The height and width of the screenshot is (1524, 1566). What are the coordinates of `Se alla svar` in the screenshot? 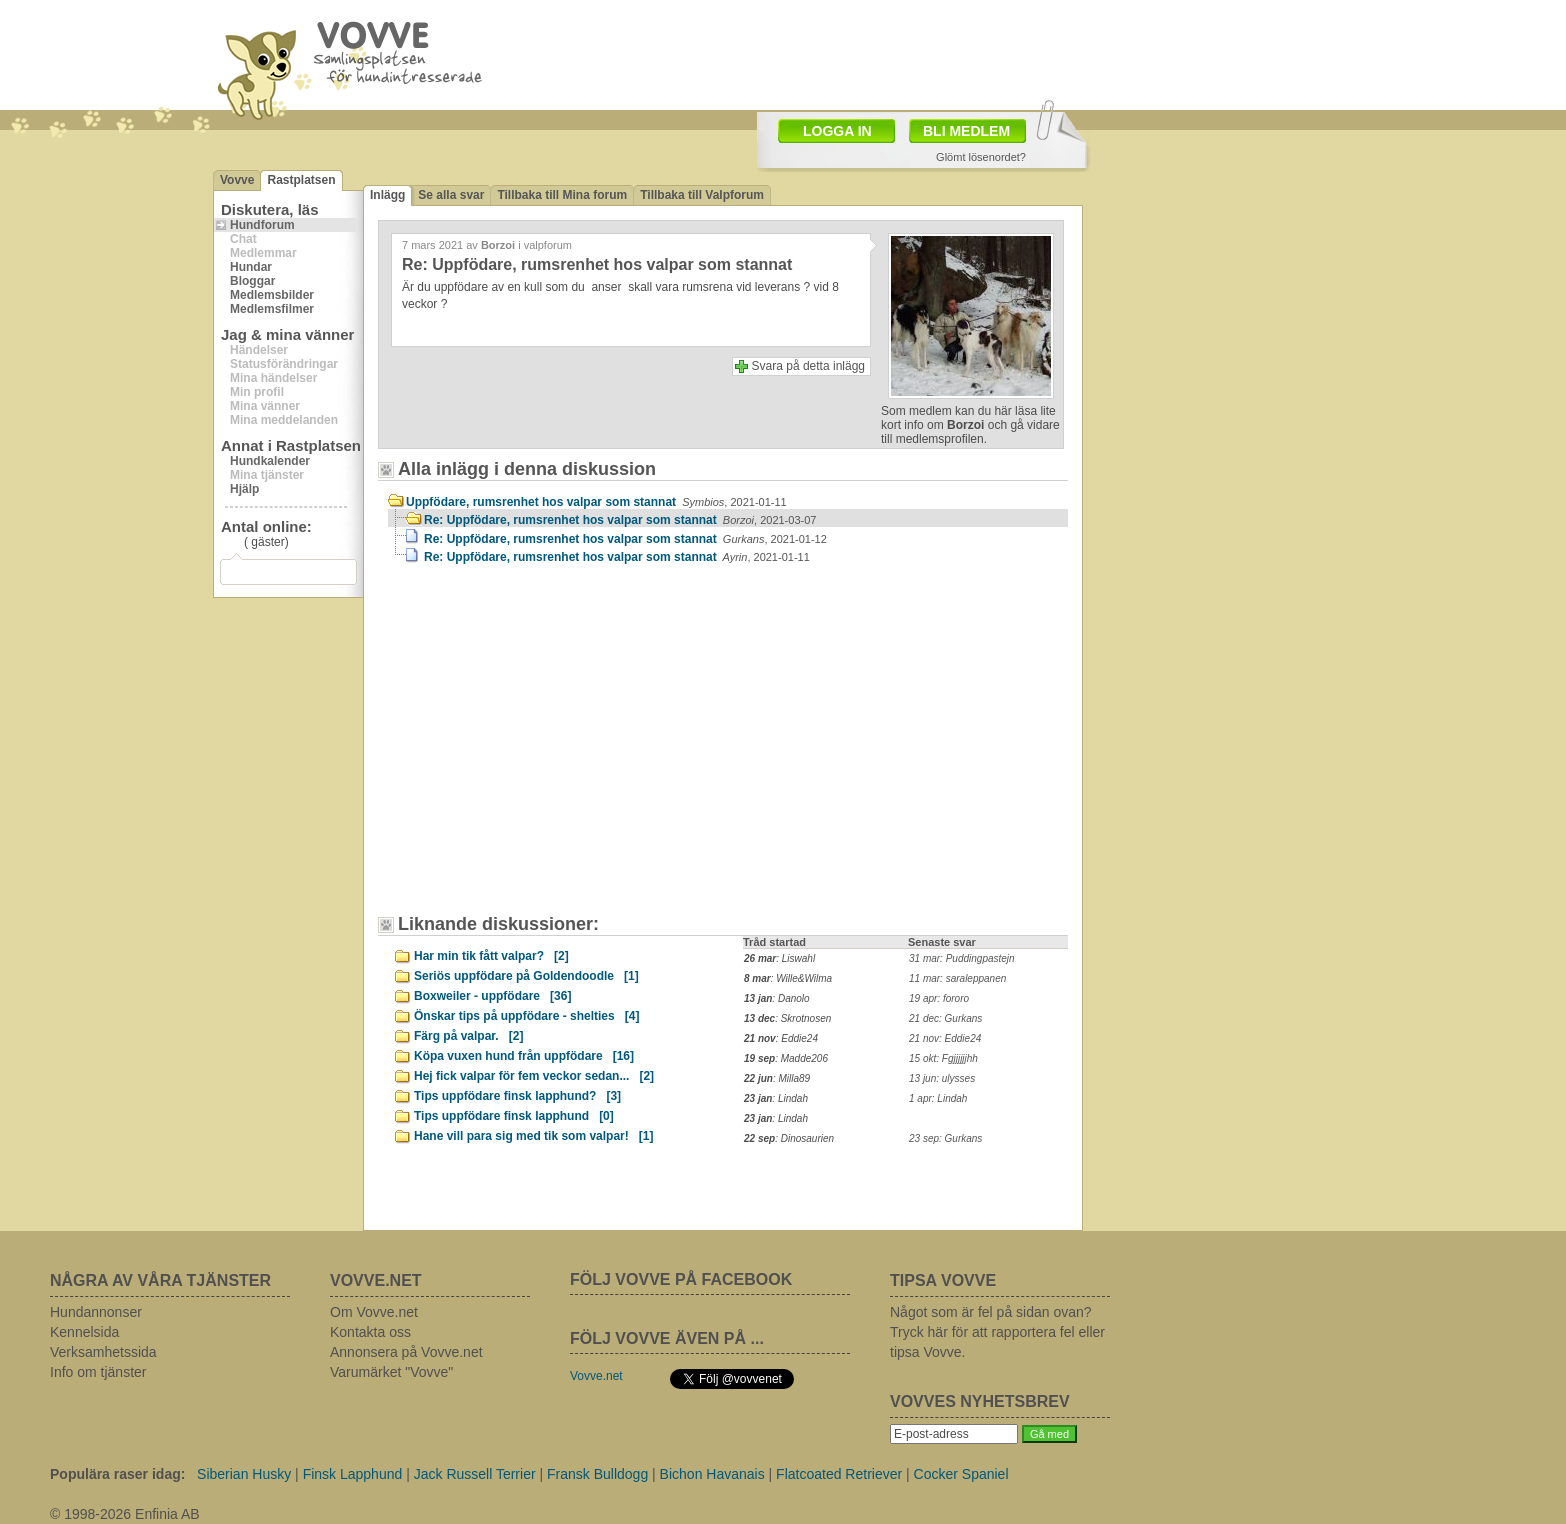 It's located at (451, 195).